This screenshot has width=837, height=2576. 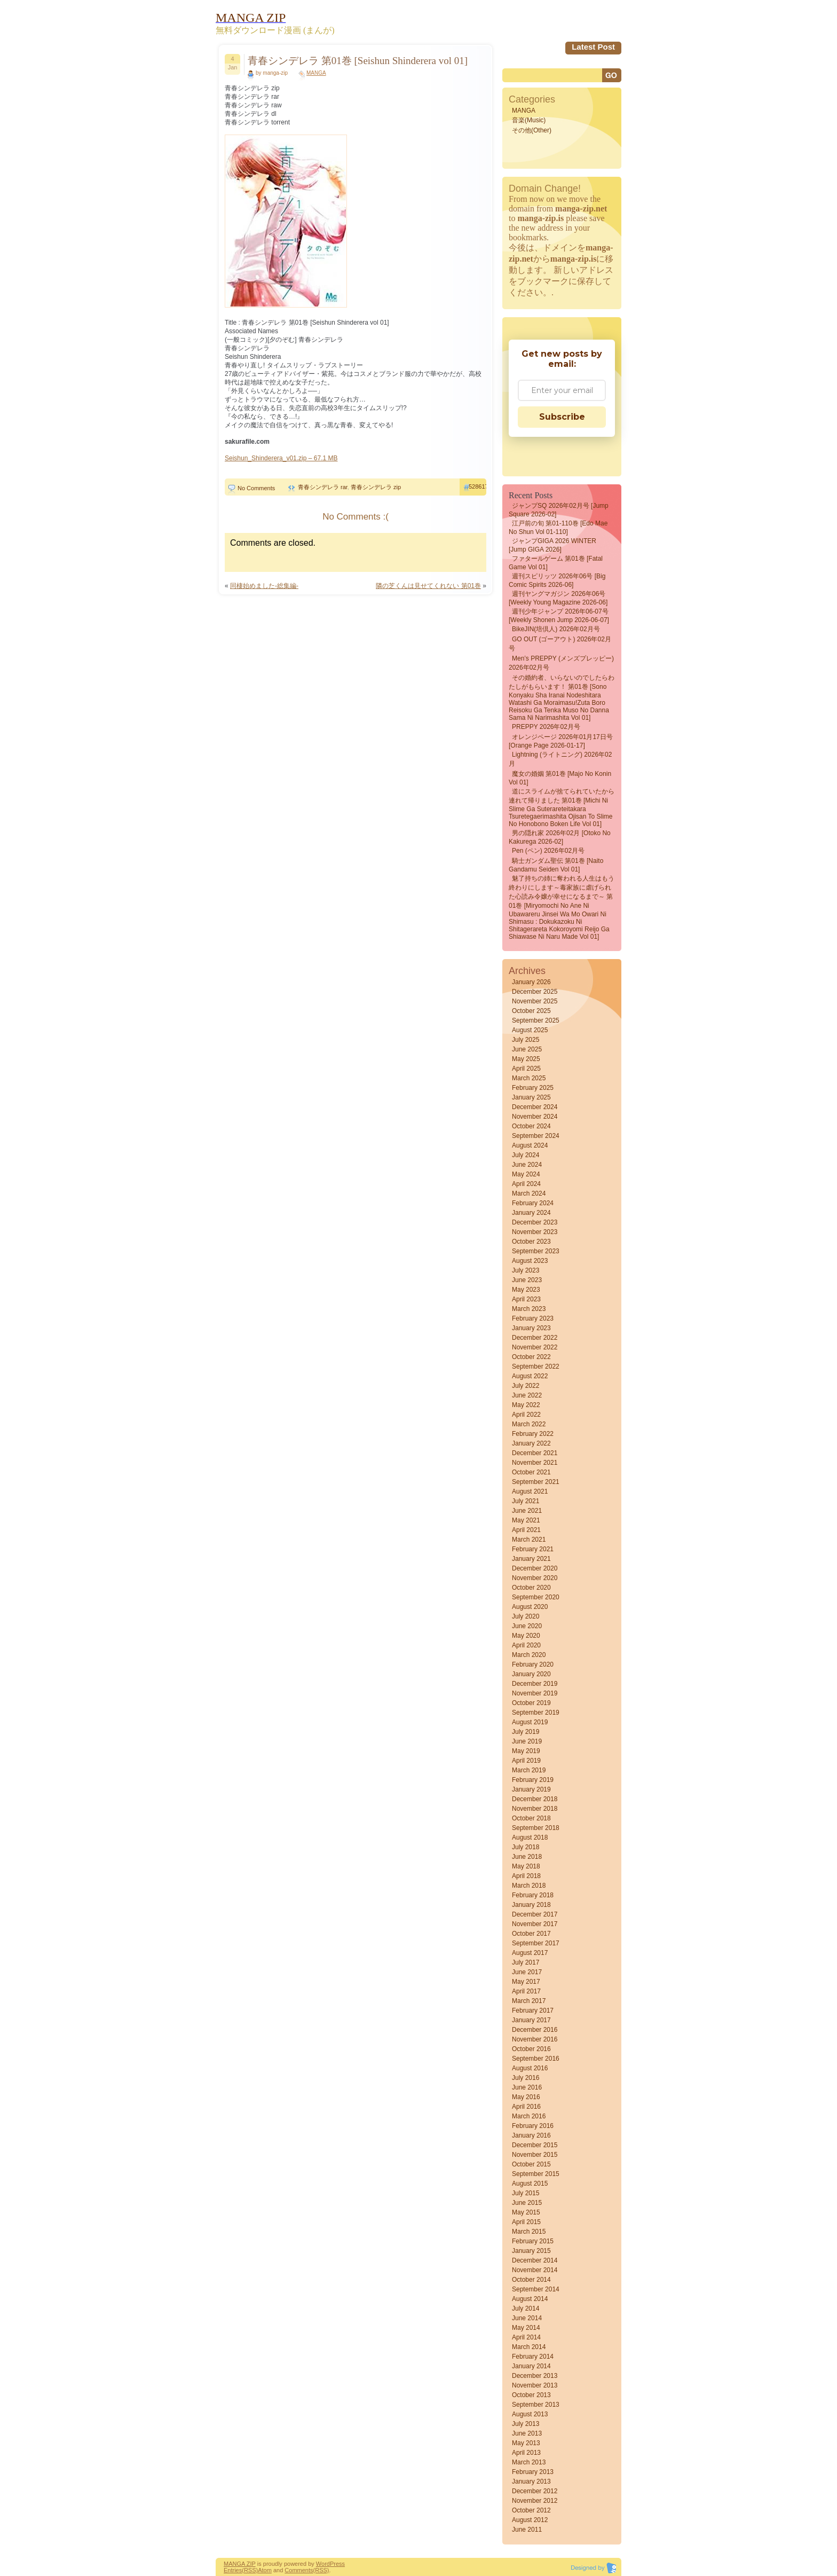 I want to click on その他(Other), so click(x=531, y=130).